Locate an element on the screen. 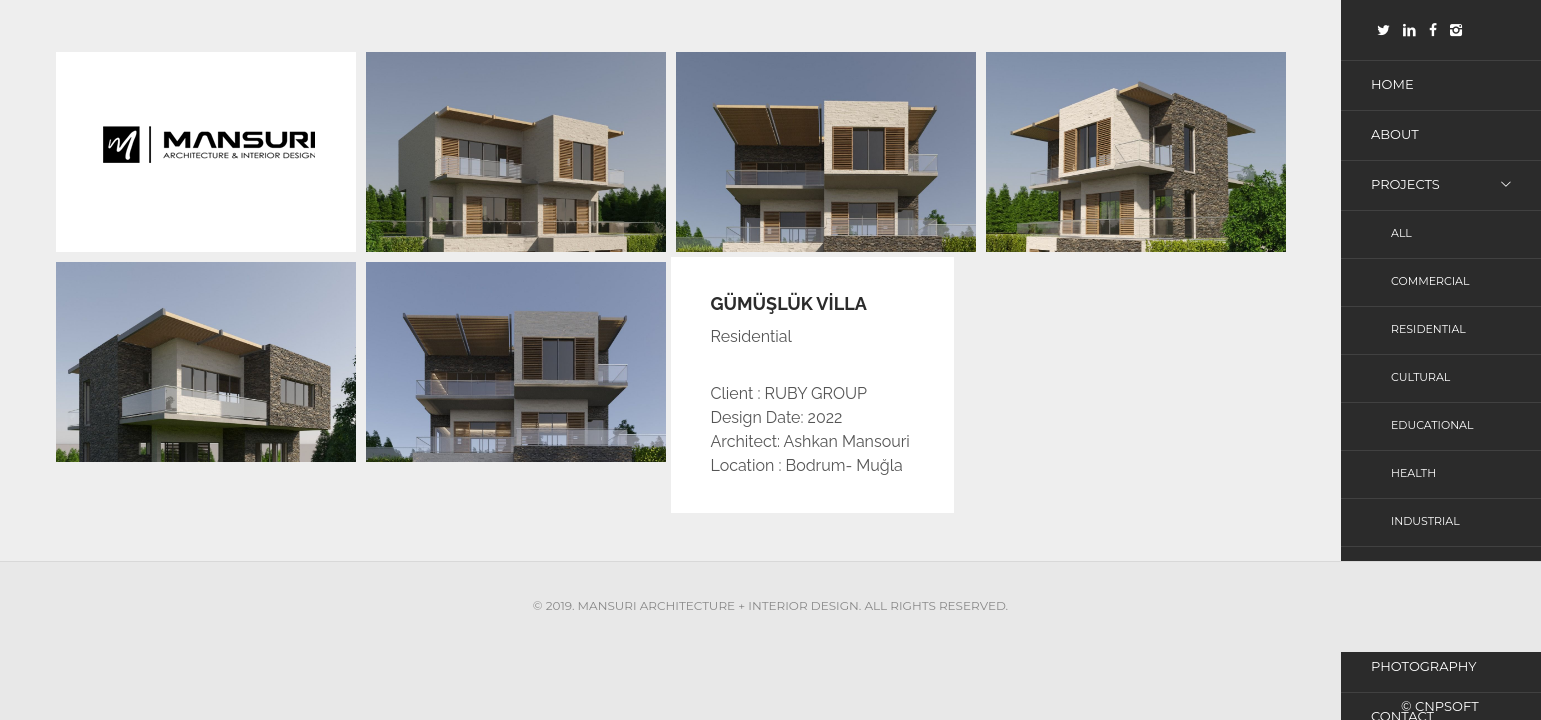 The image size is (1541, 720). Educational is located at coordinates (1432, 425).